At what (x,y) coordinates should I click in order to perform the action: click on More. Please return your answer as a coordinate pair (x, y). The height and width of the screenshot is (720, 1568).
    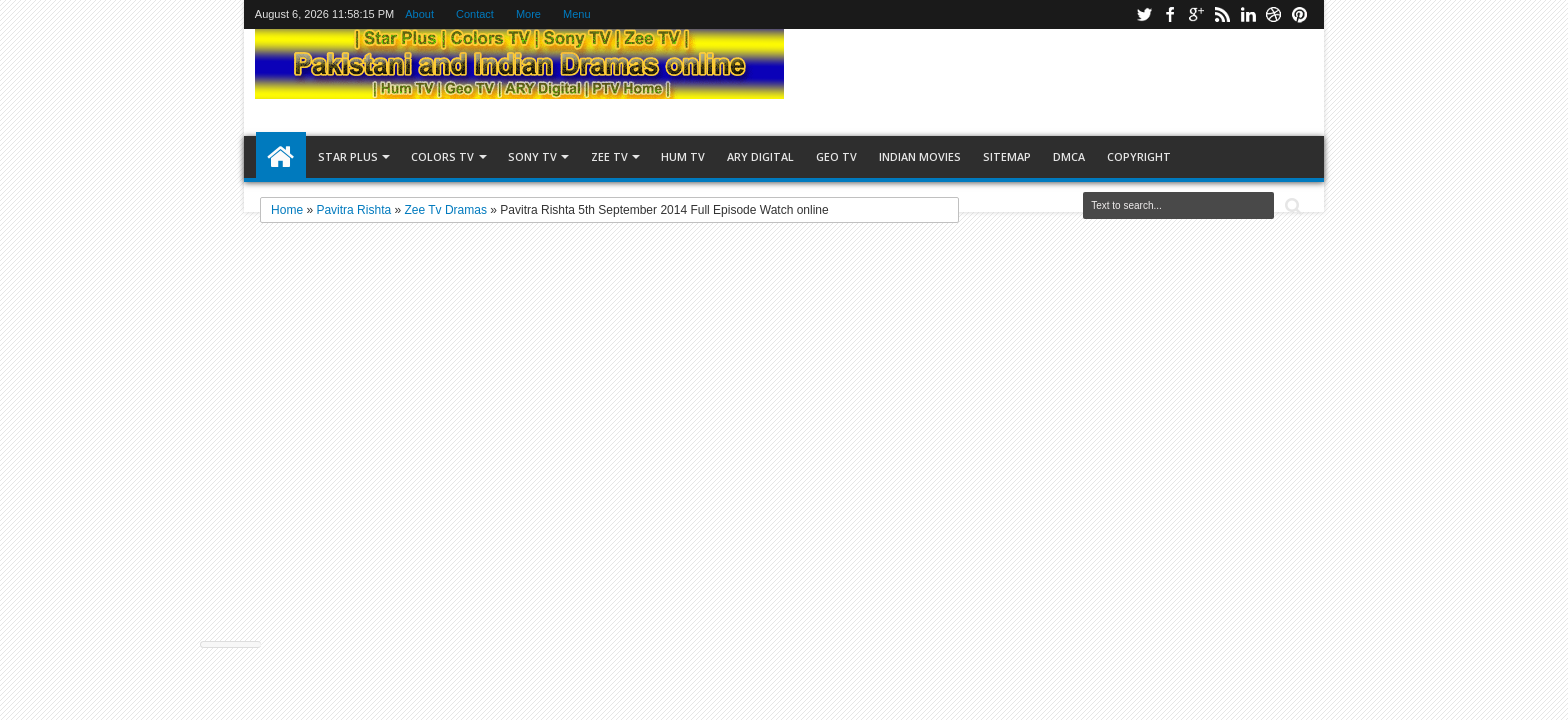
    Looking at the image, I should click on (528, 14).